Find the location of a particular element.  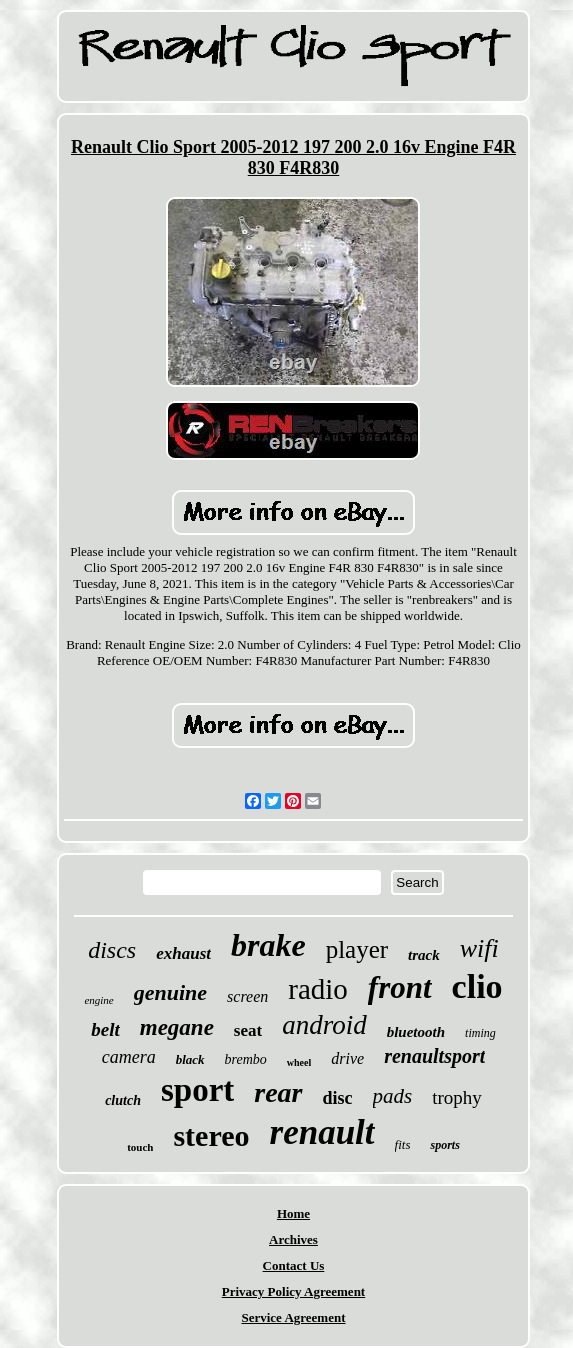

wheel is located at coordinates (299, 1062).